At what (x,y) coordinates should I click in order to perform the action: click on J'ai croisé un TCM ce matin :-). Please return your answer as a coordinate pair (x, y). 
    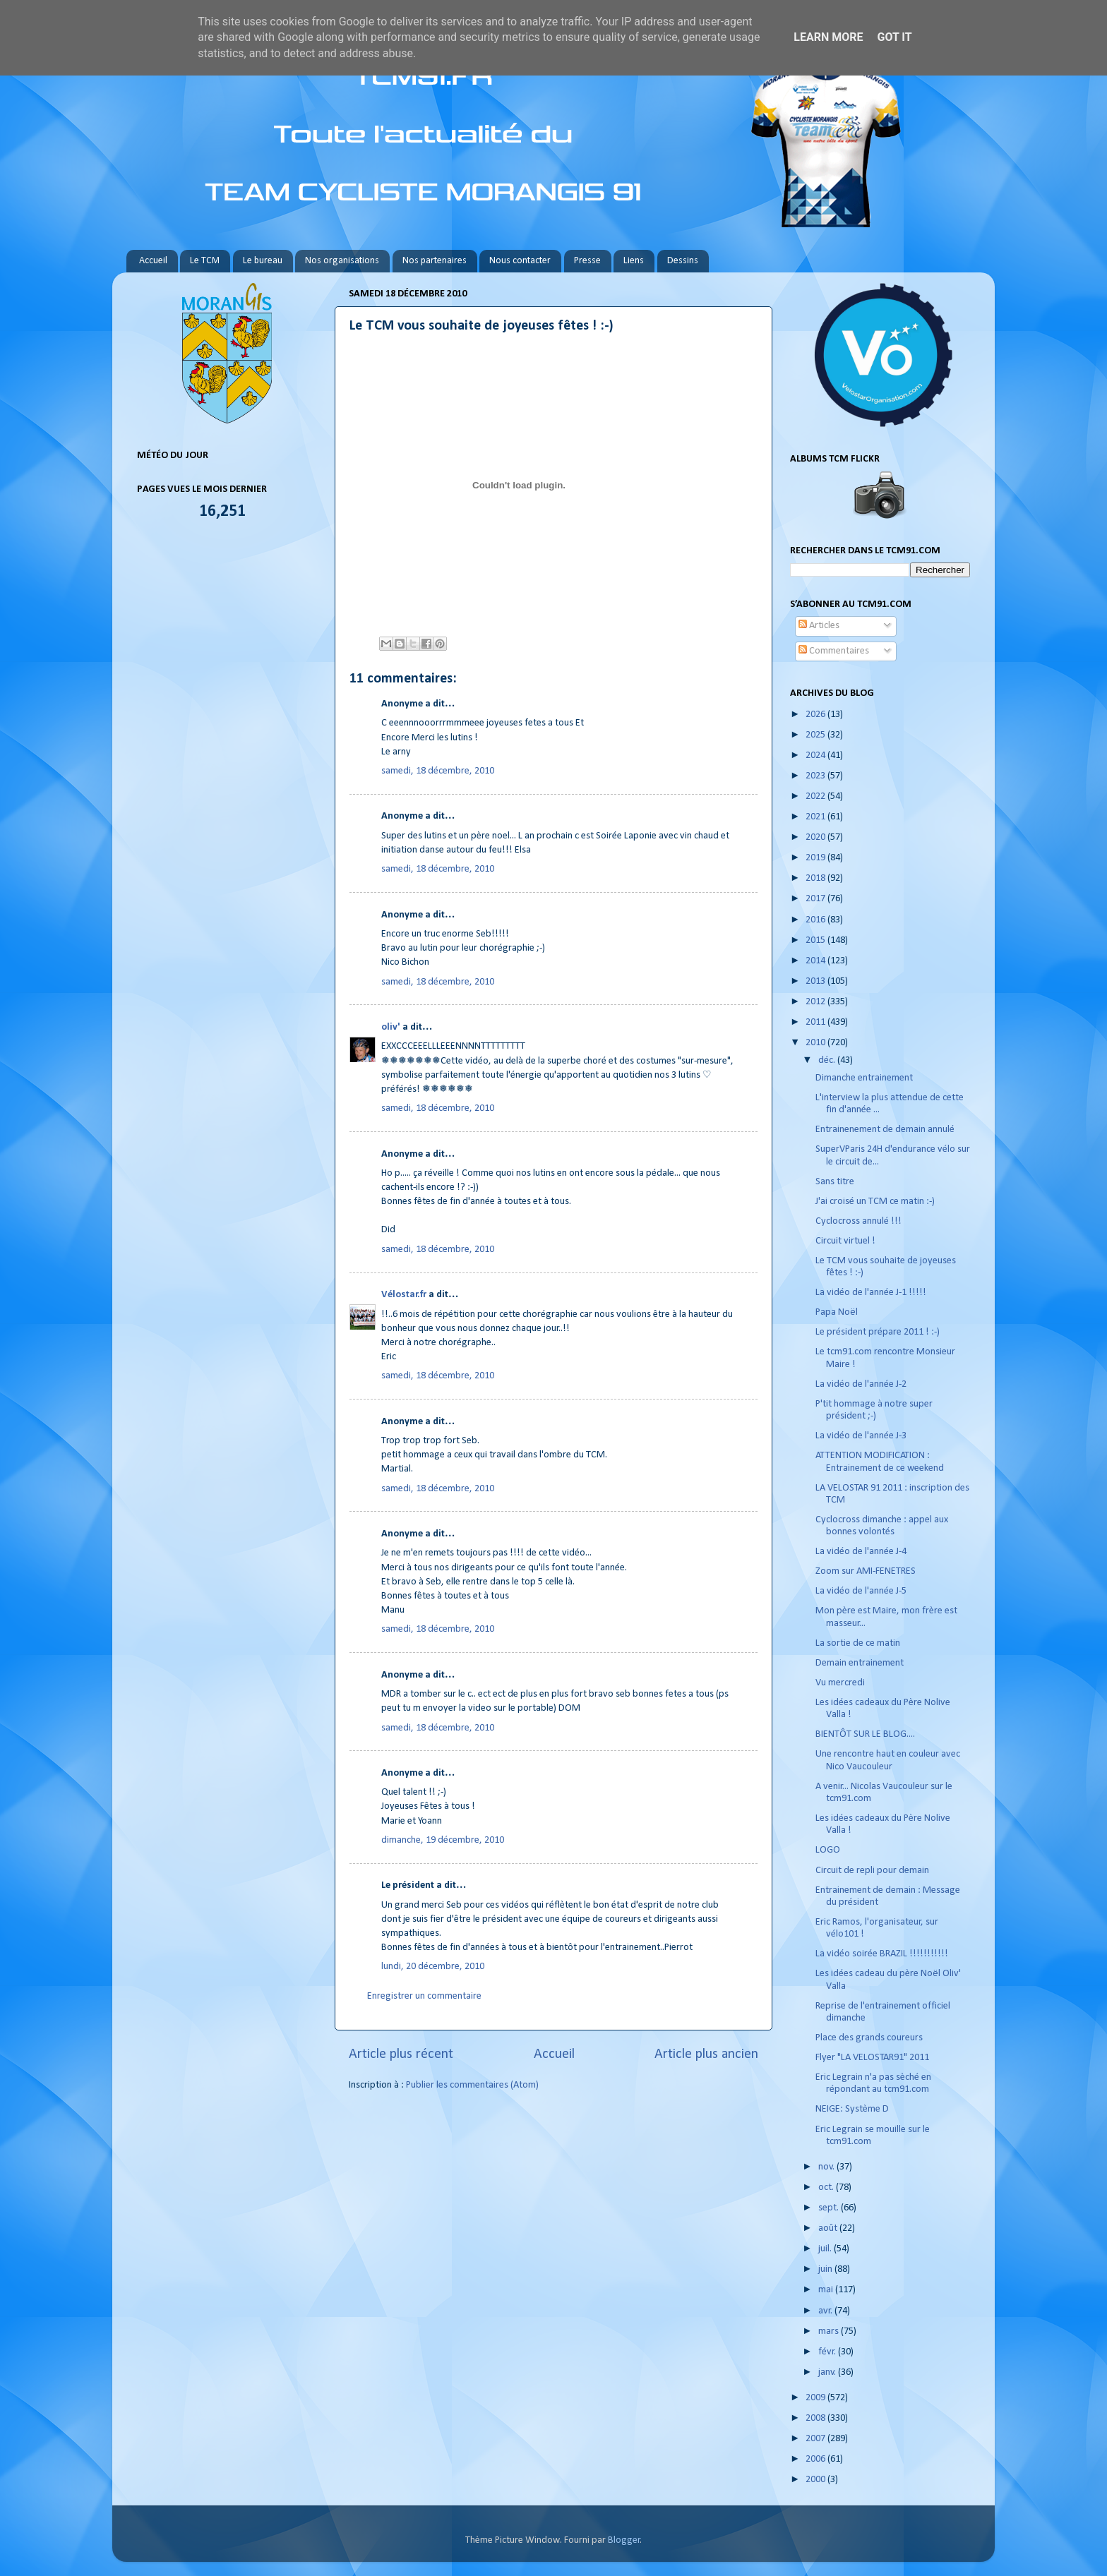
    Looking at the image, I should click on (875, 1201).